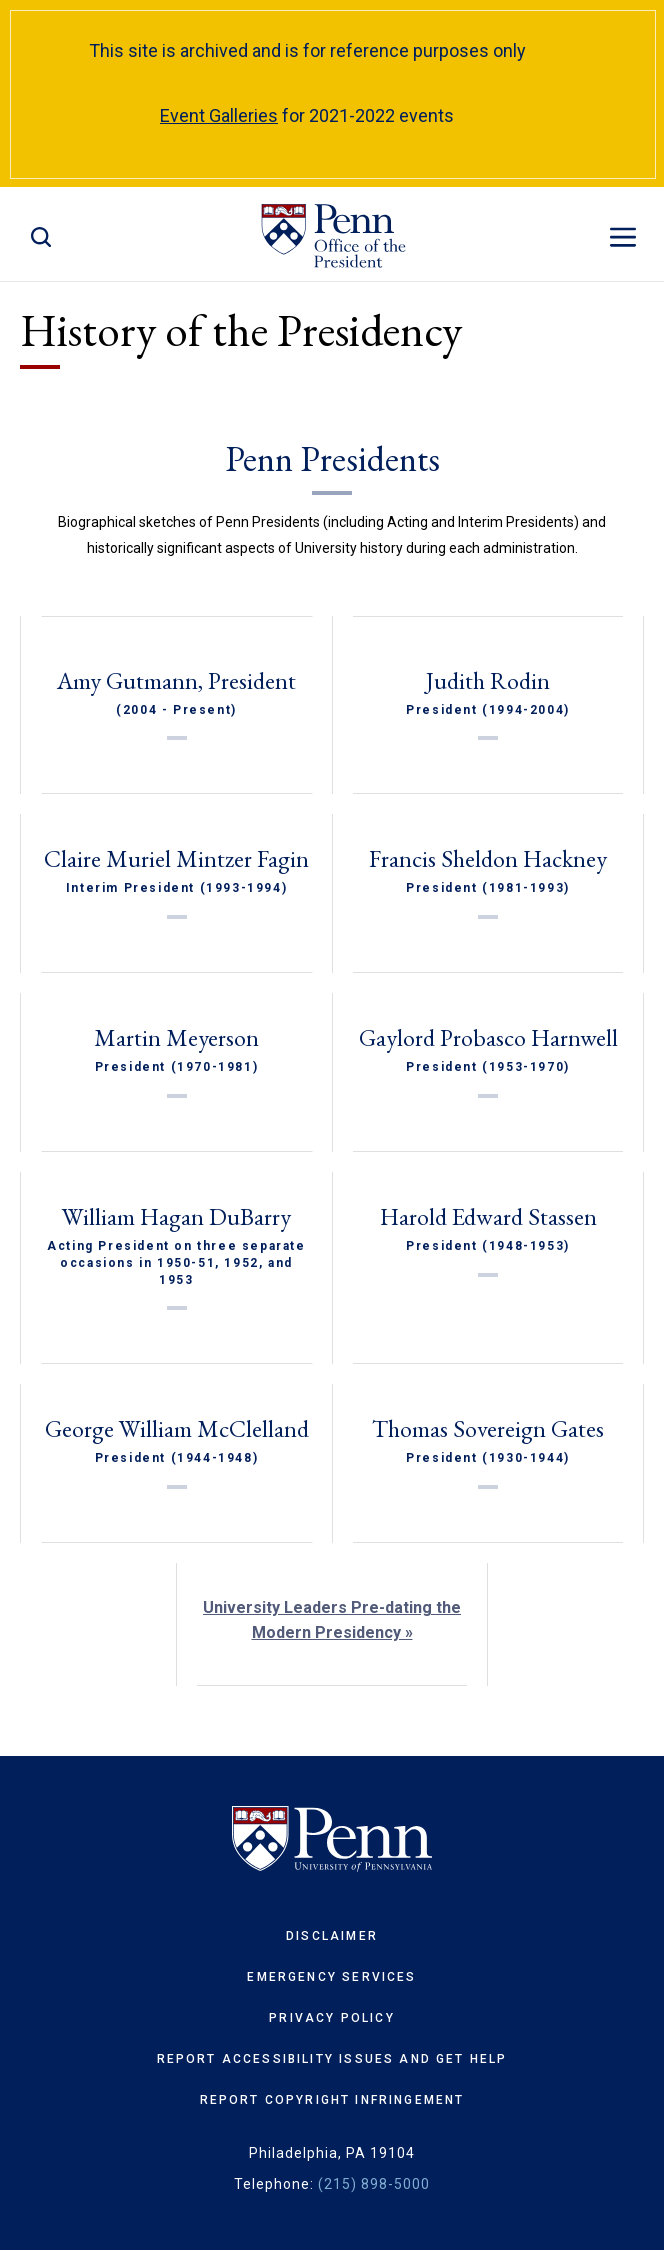 The image size is (664, 2251). What do you see at coordinates (219, 115) in the screenshot?
I see `Event Galleries` at bounding box center [219, 115].